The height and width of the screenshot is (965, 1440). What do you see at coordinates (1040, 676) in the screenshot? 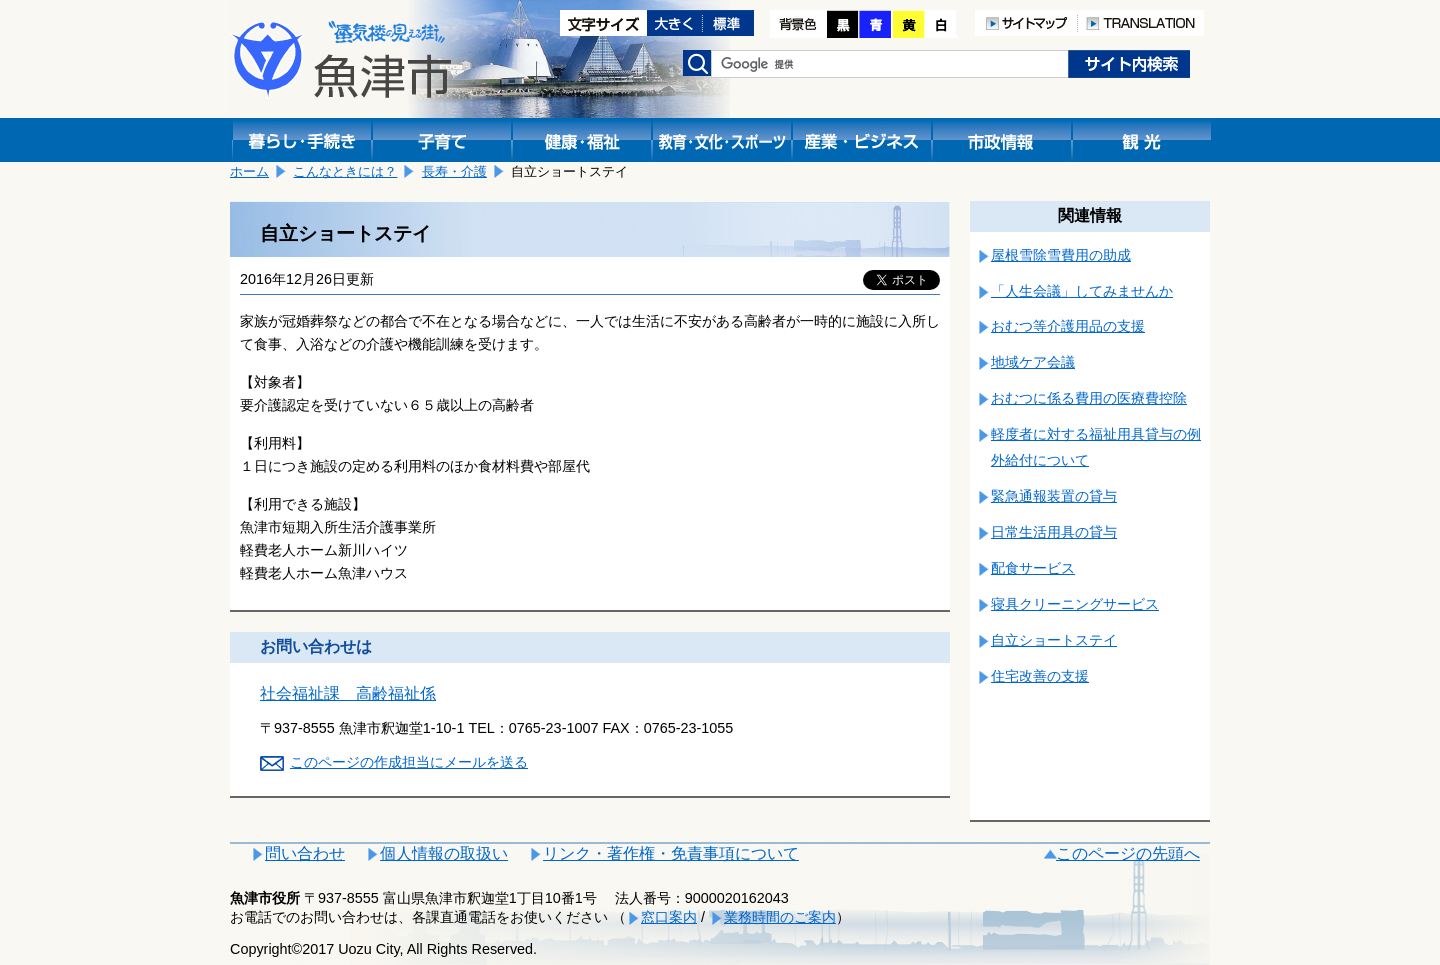
I see `住宅改善の支援` at bounding box center [1040, 676].